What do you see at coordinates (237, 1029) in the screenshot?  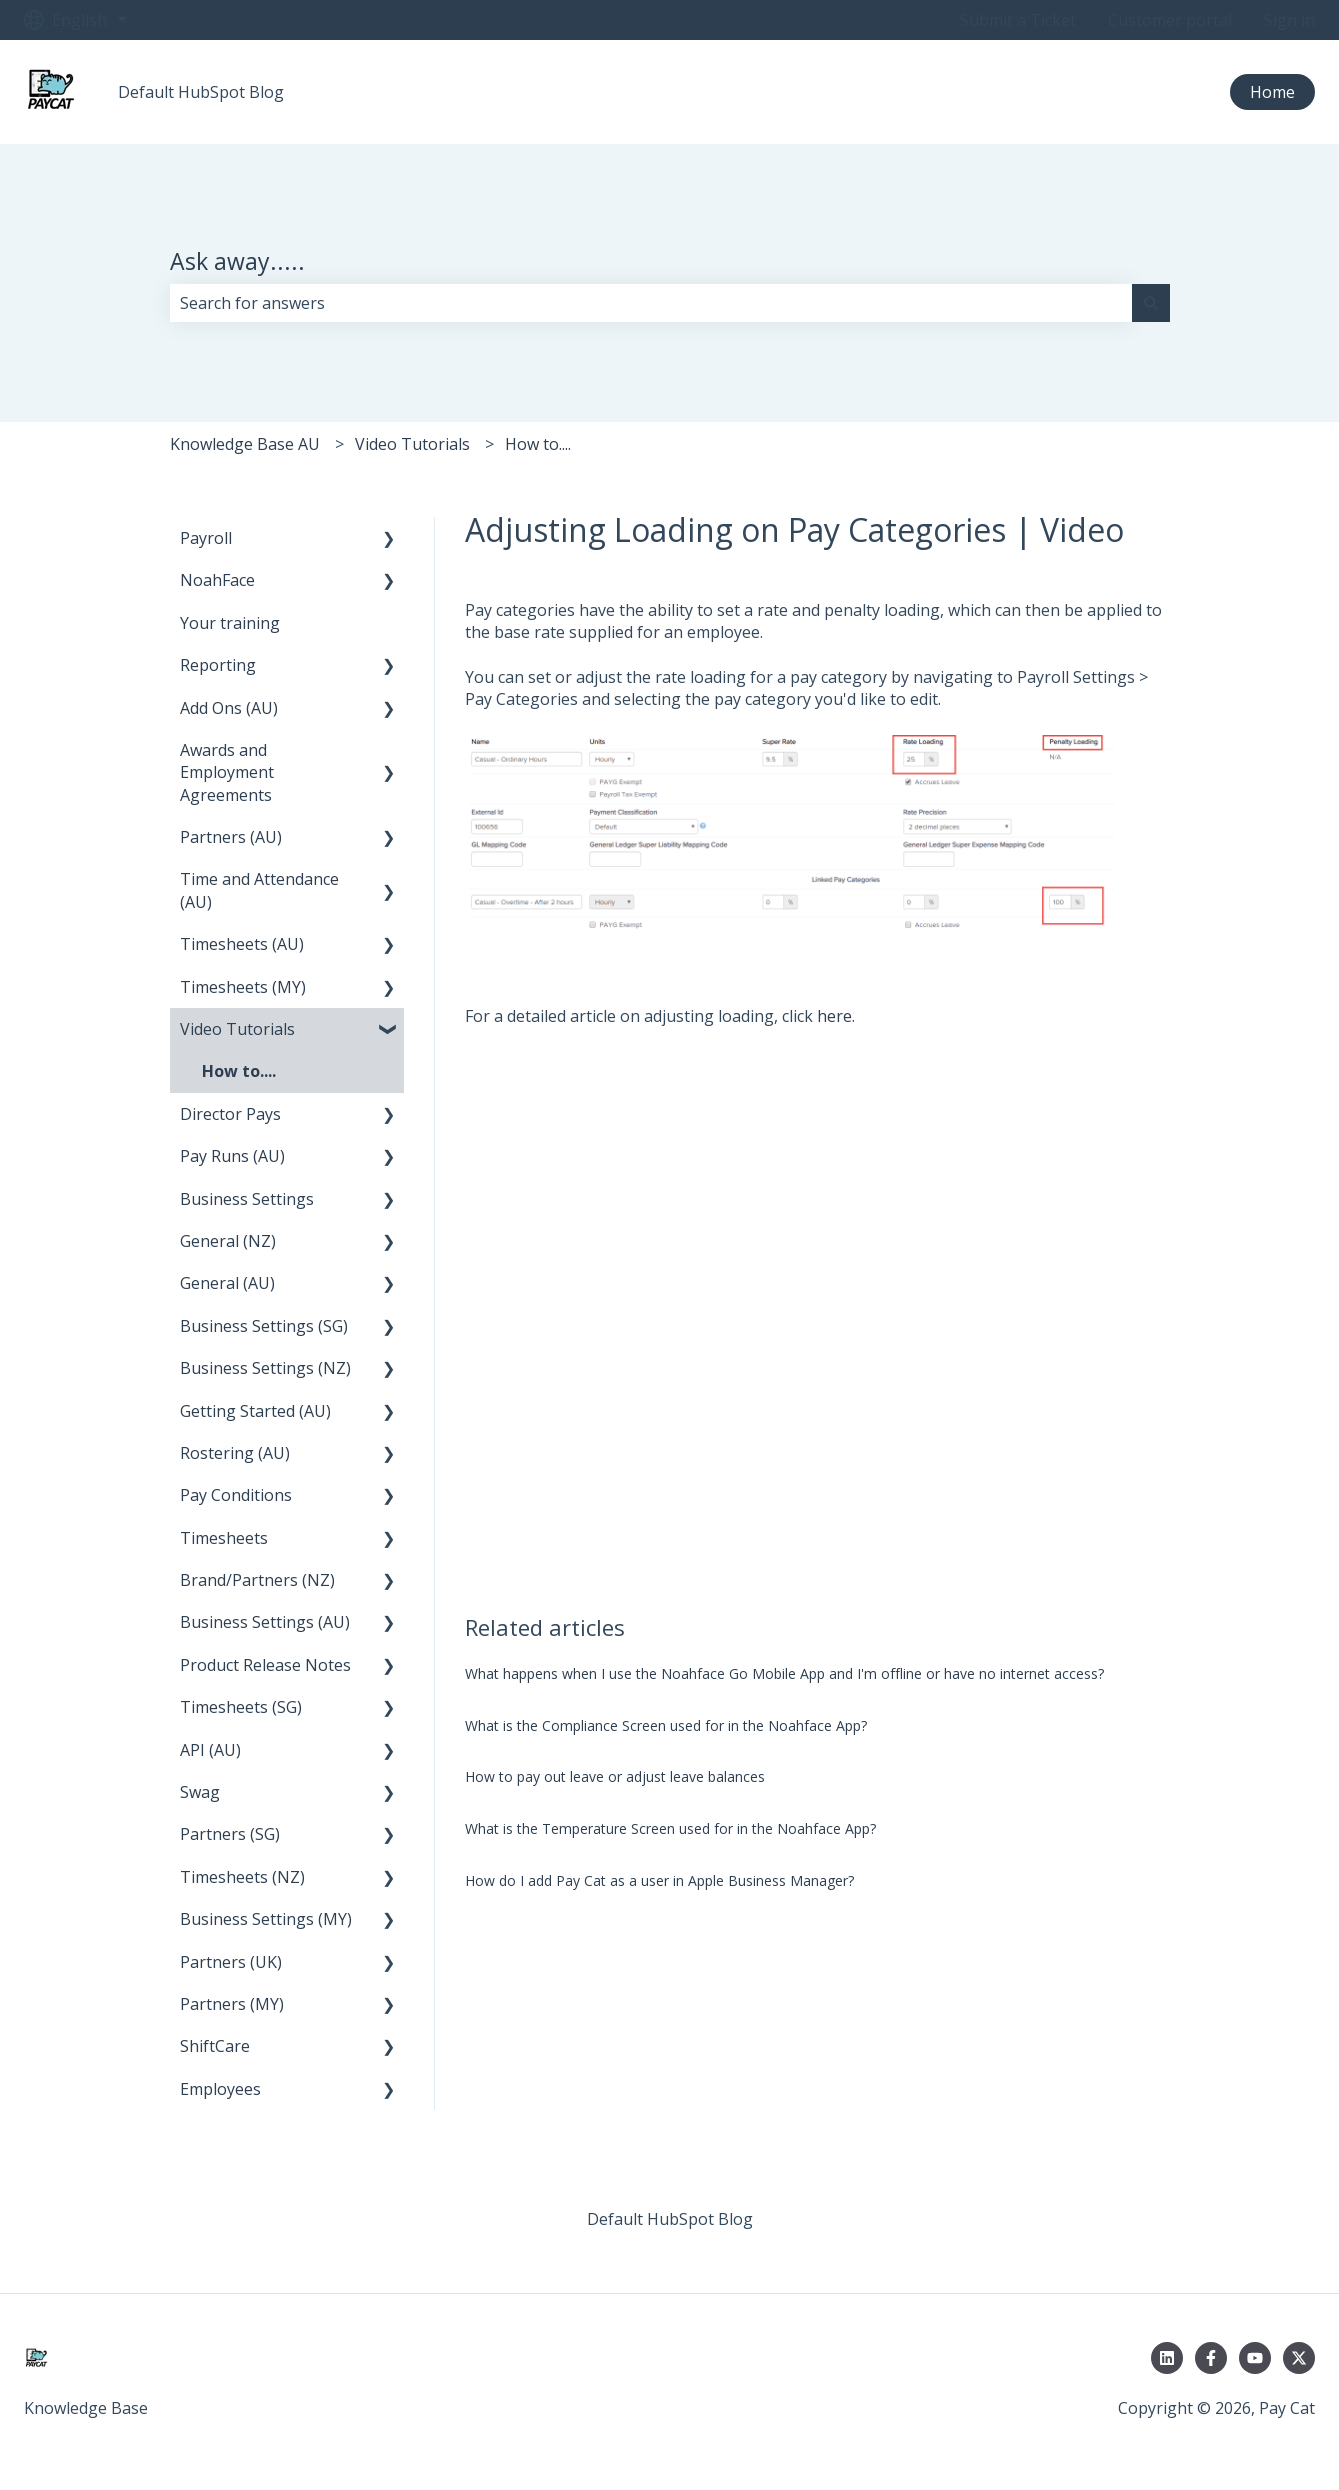 I see `Video Tutorials [menuitem]` at bounding box center [237, 1029].